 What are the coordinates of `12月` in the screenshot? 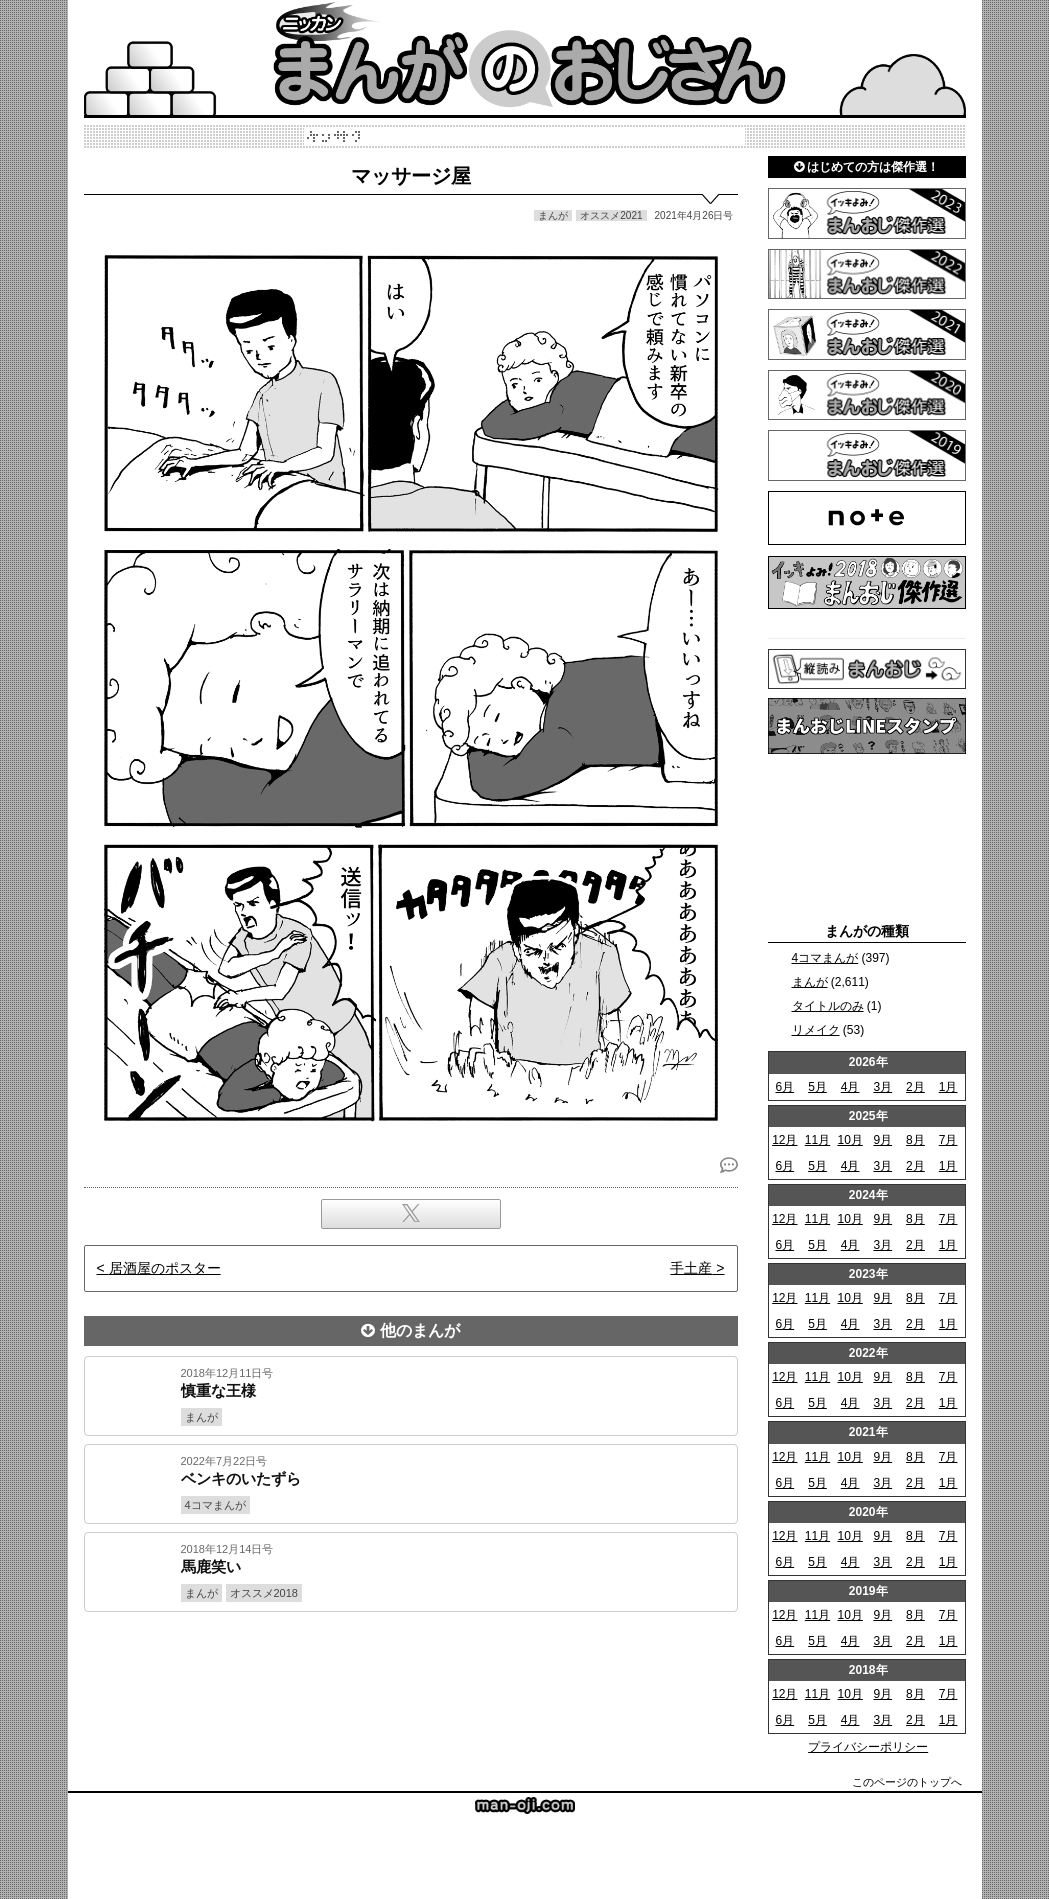 It's located at (784, 1140).